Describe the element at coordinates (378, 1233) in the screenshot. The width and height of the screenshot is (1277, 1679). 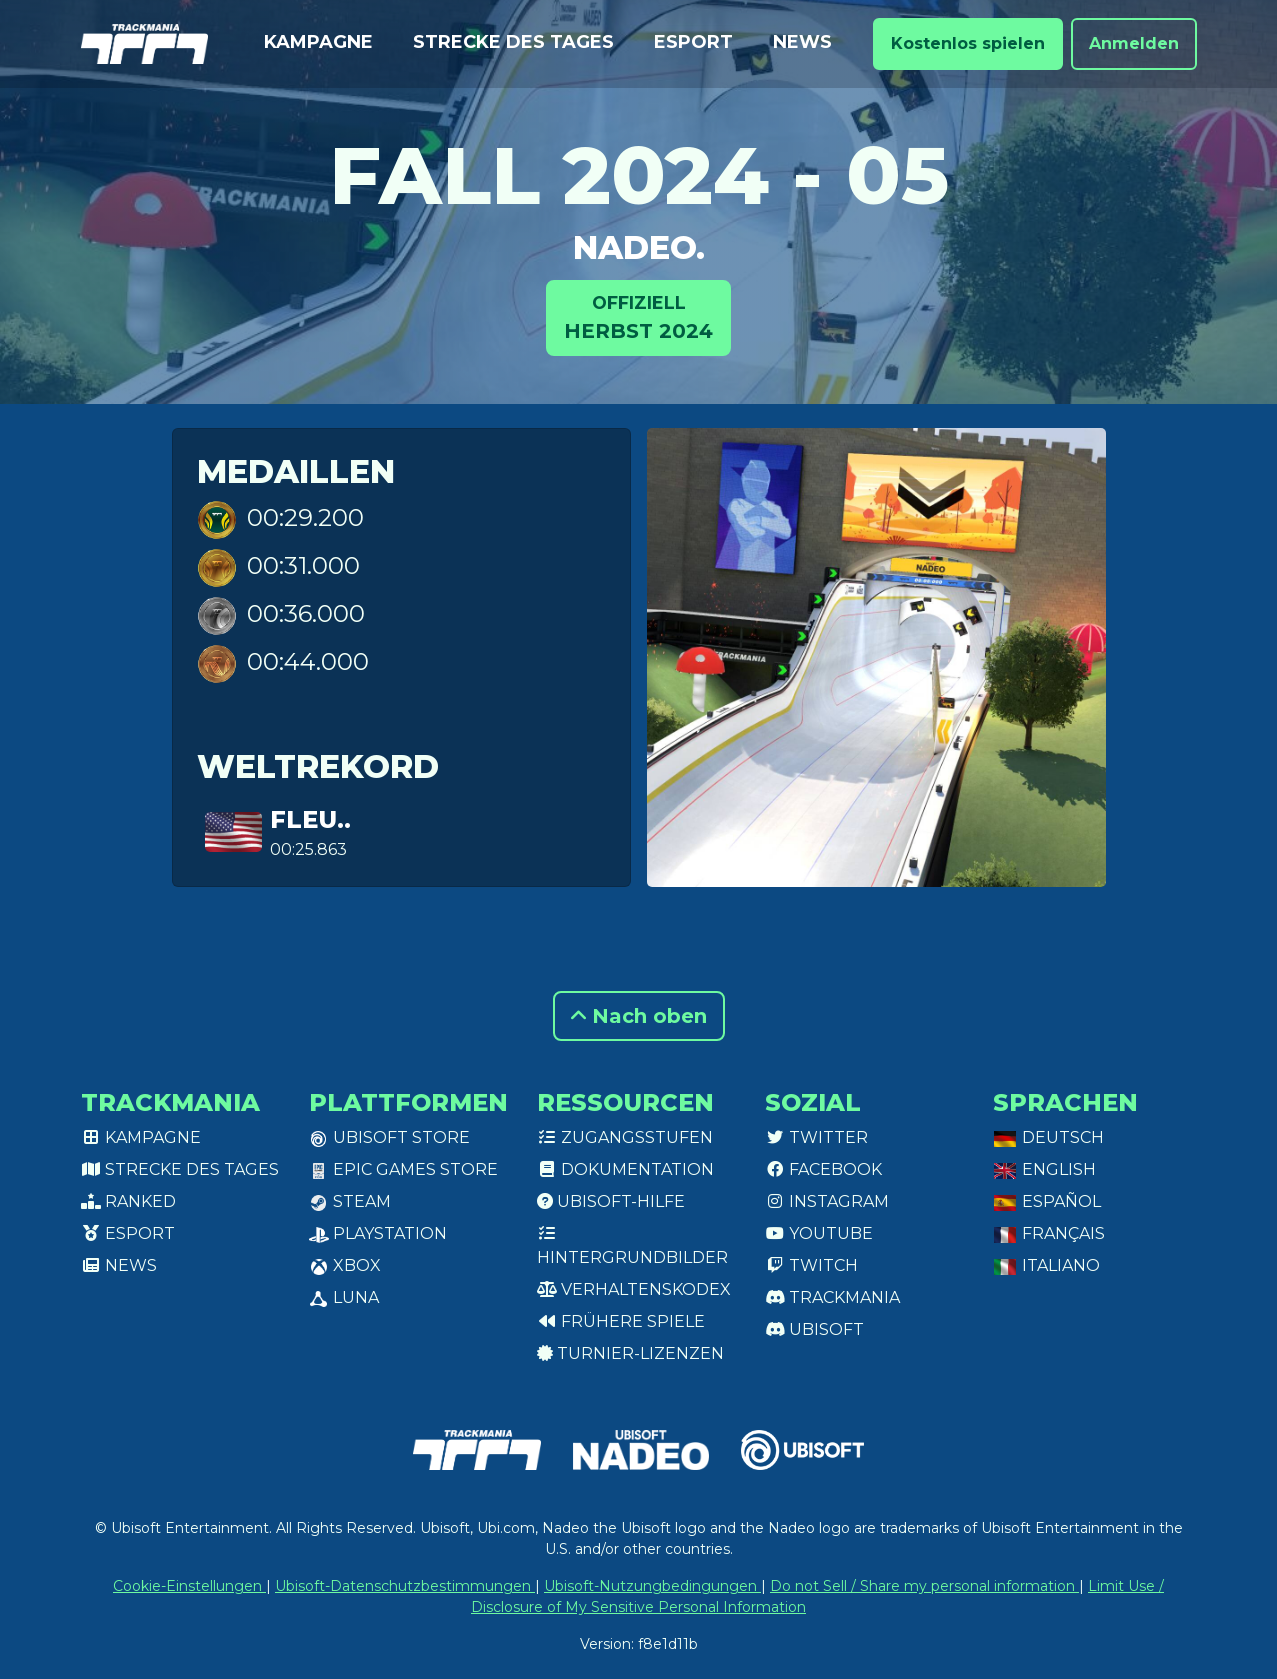
I see `PlayStation` at that location.